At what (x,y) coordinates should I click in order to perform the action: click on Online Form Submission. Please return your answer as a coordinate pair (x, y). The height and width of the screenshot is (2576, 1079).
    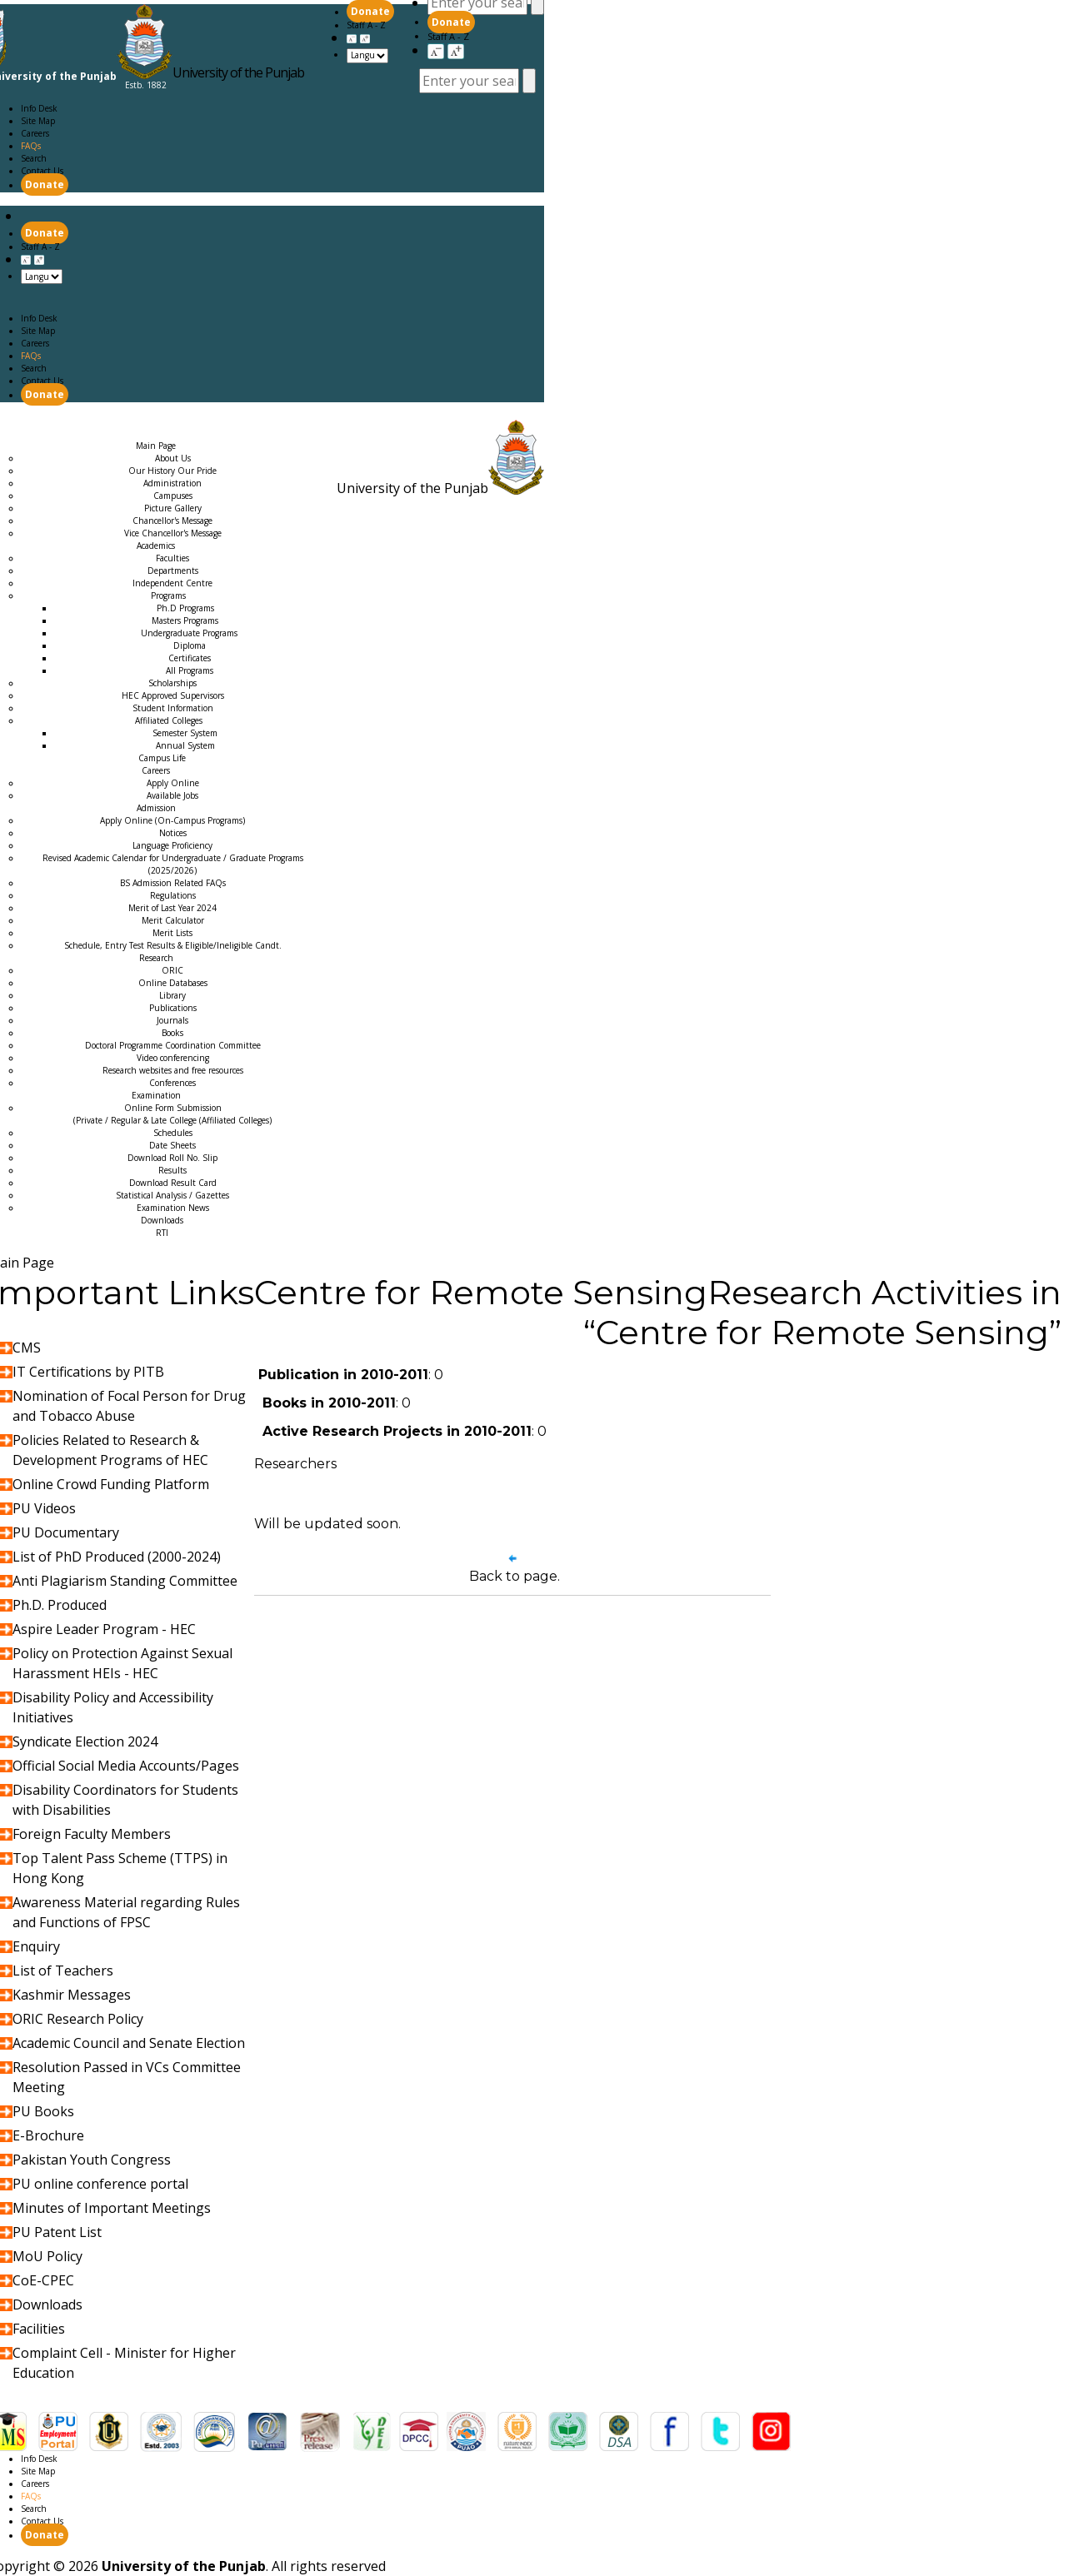
    Looking at the image, I should click on (172, 1114).